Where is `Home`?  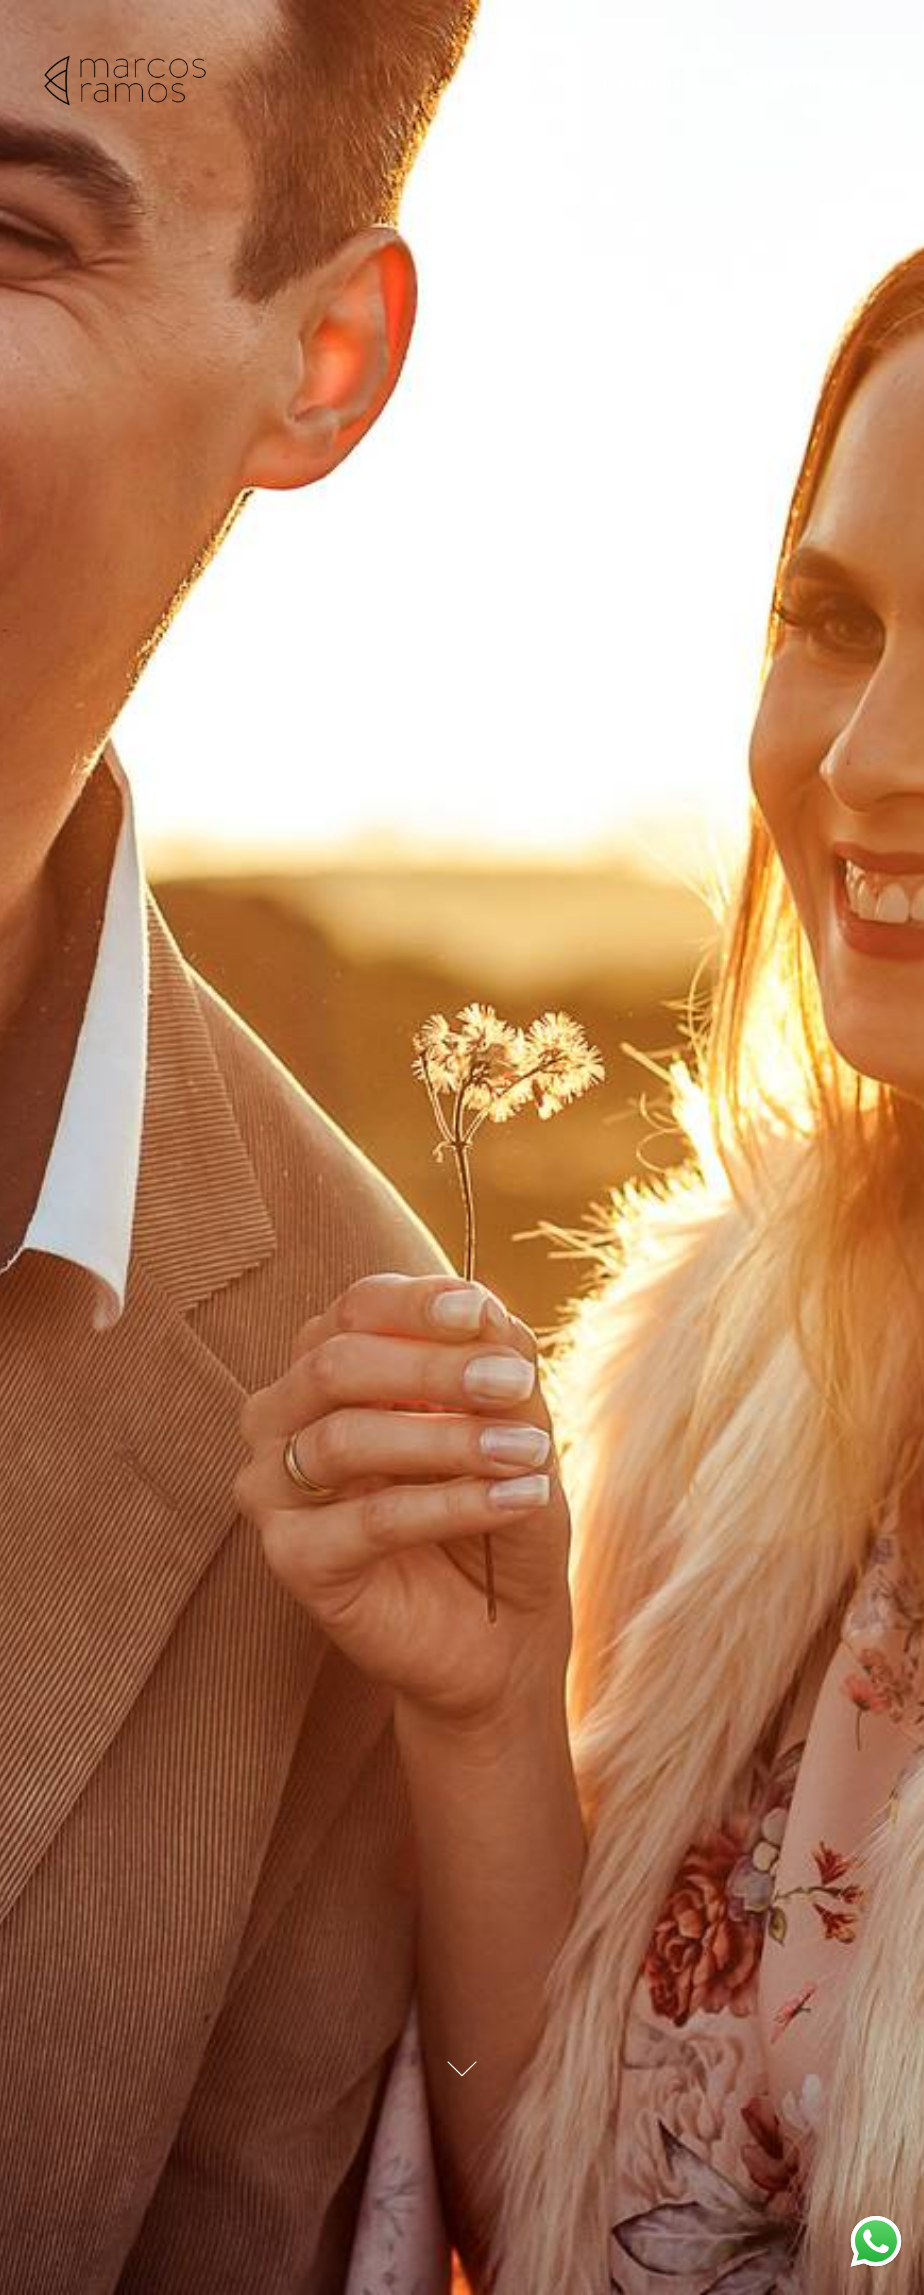
Home is located at coordinates (519, 82).